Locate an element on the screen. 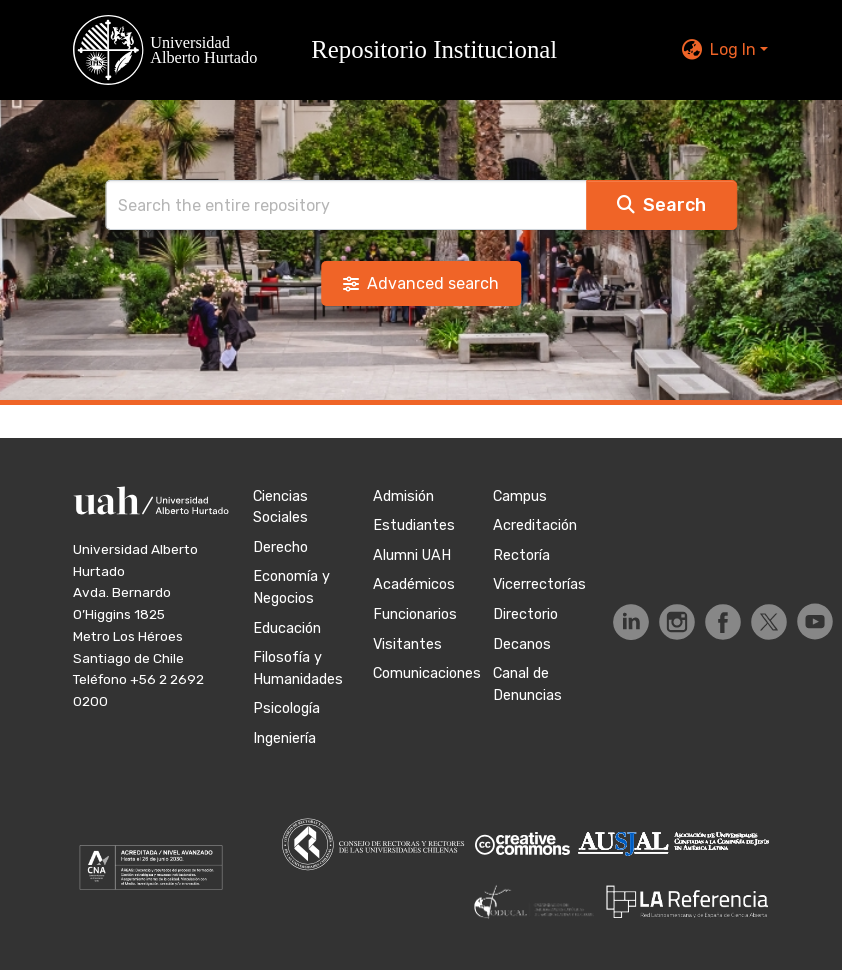  Directorio is located at coordinates (525, 614).